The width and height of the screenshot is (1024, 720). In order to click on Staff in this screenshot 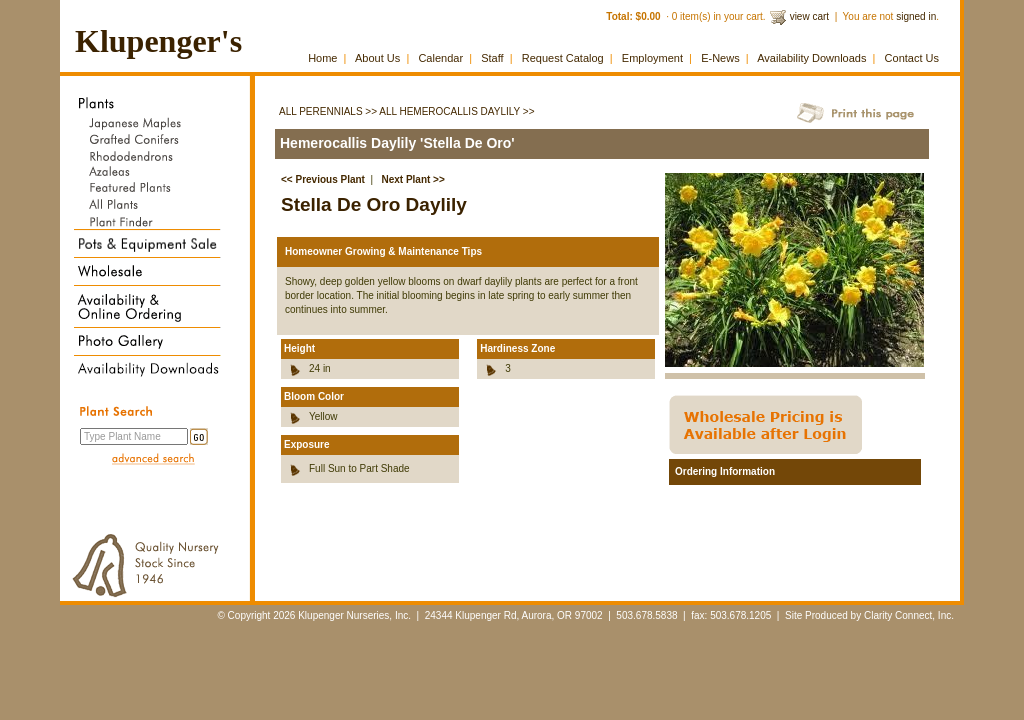, I will do `click(492, 58)`.